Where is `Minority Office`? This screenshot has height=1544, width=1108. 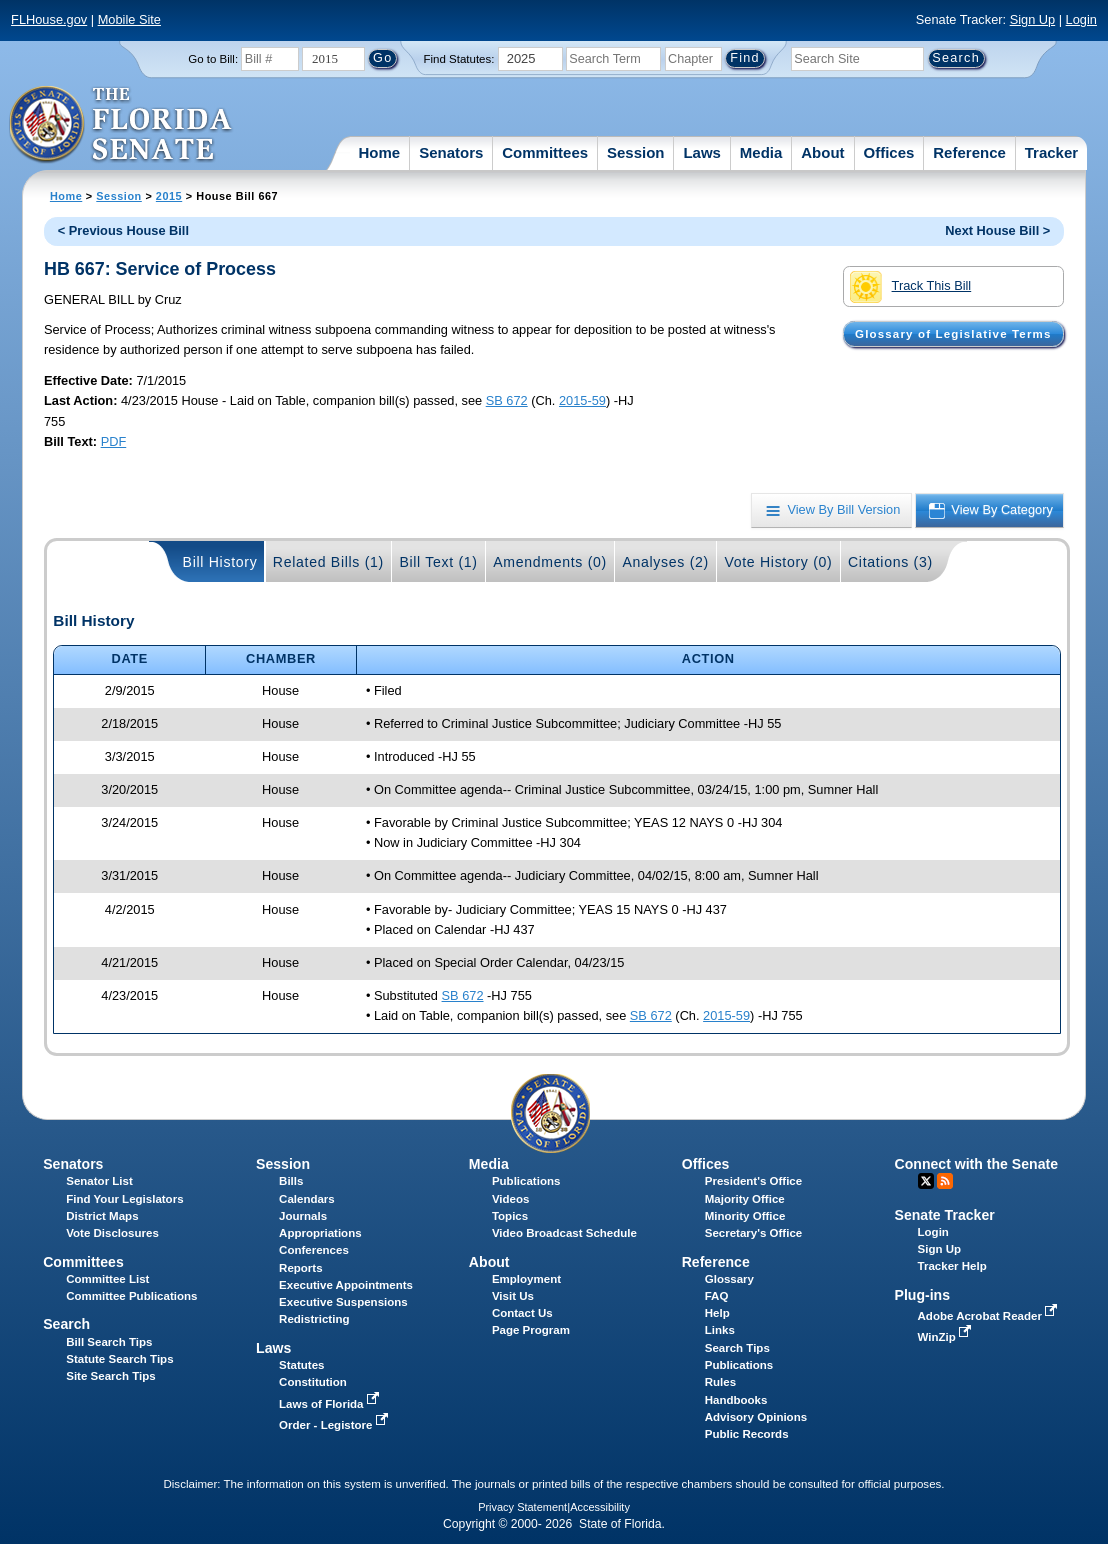
Minority Office is located at coordinates (745, 1216).